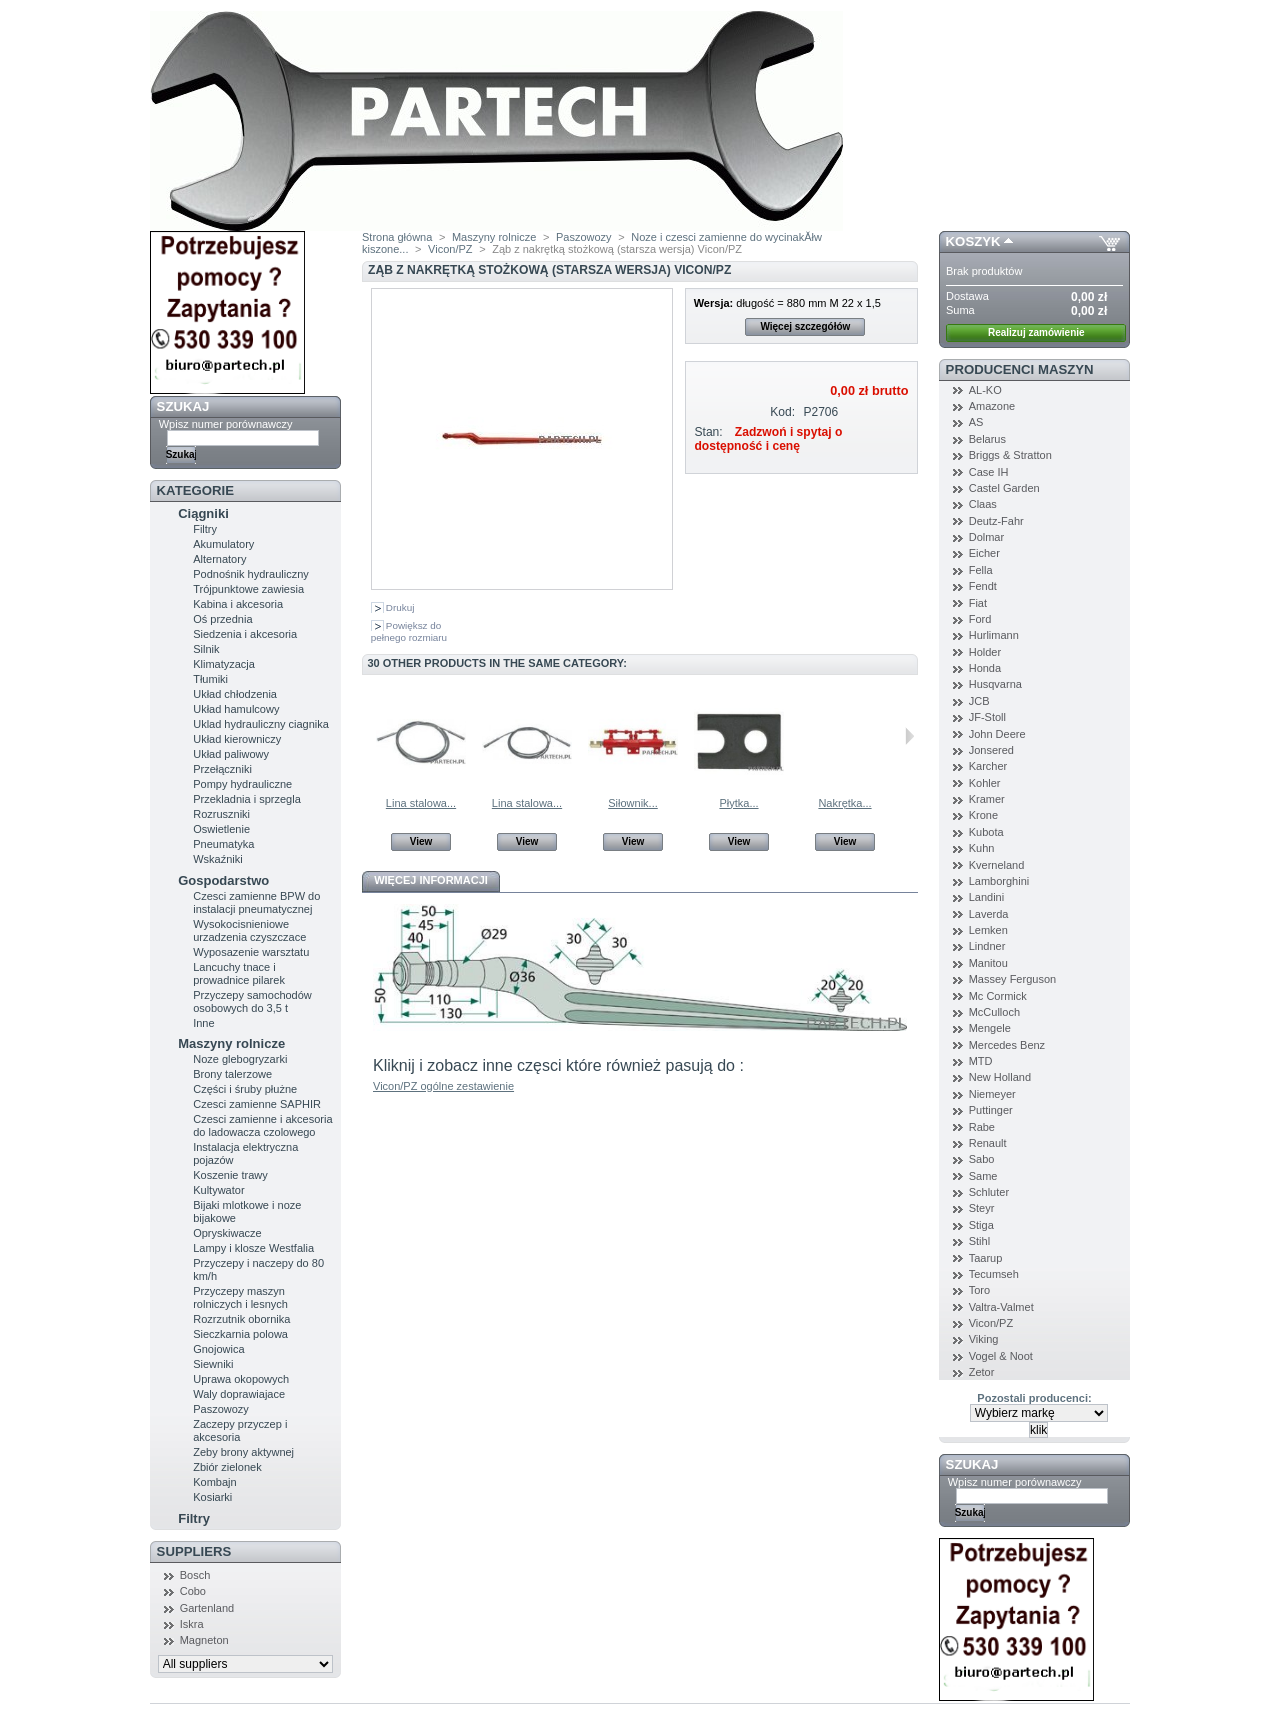  I want to click on Karcher, so click(988, 766).